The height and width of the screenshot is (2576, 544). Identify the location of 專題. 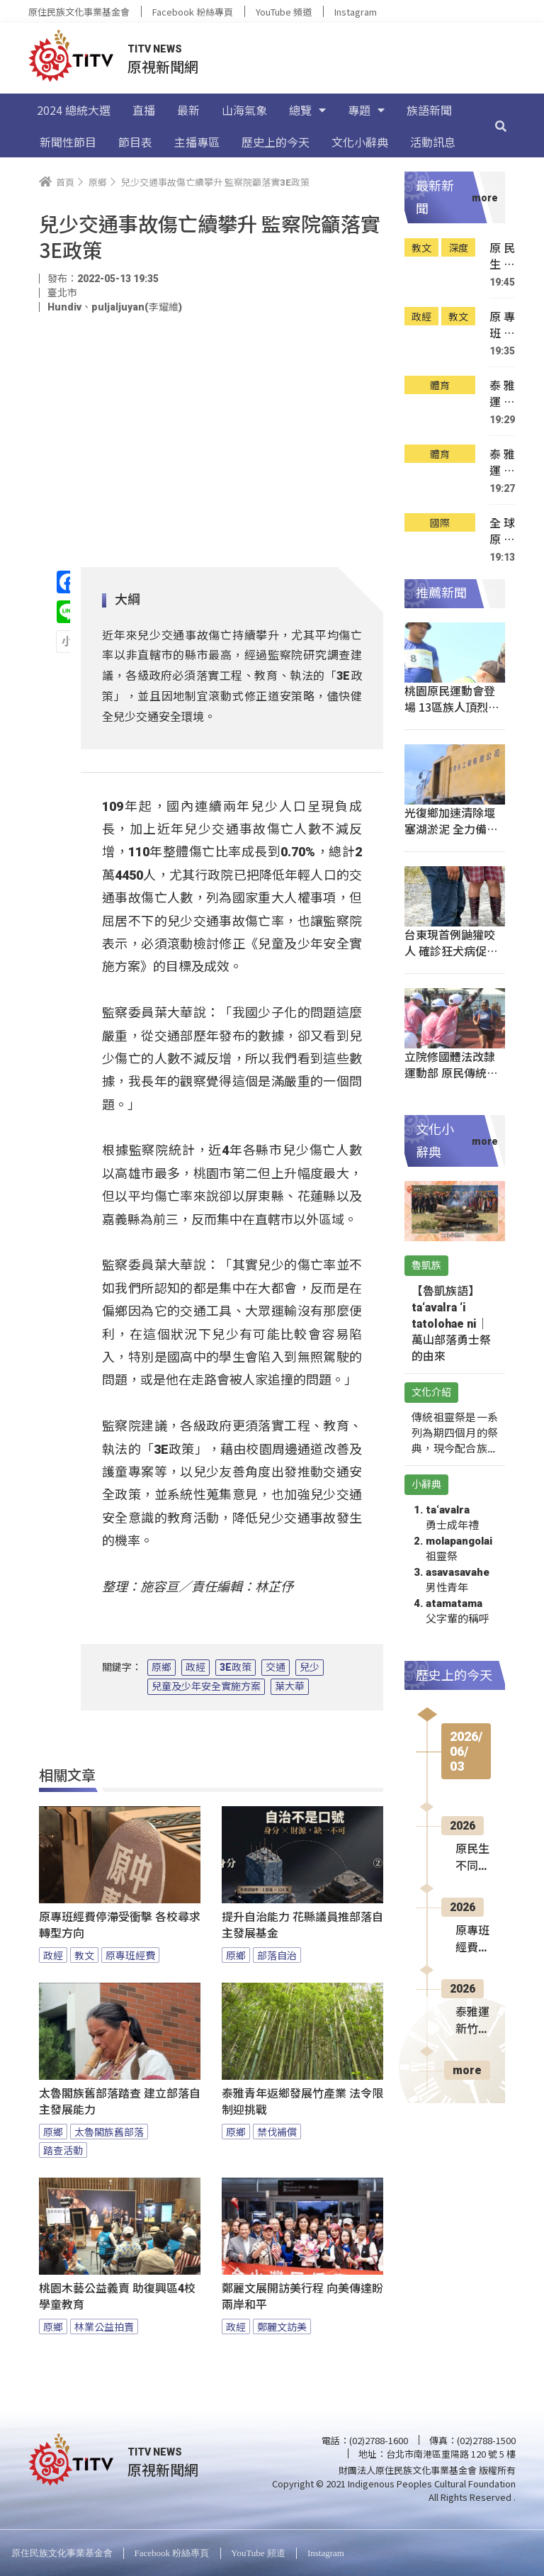
(366, 110).